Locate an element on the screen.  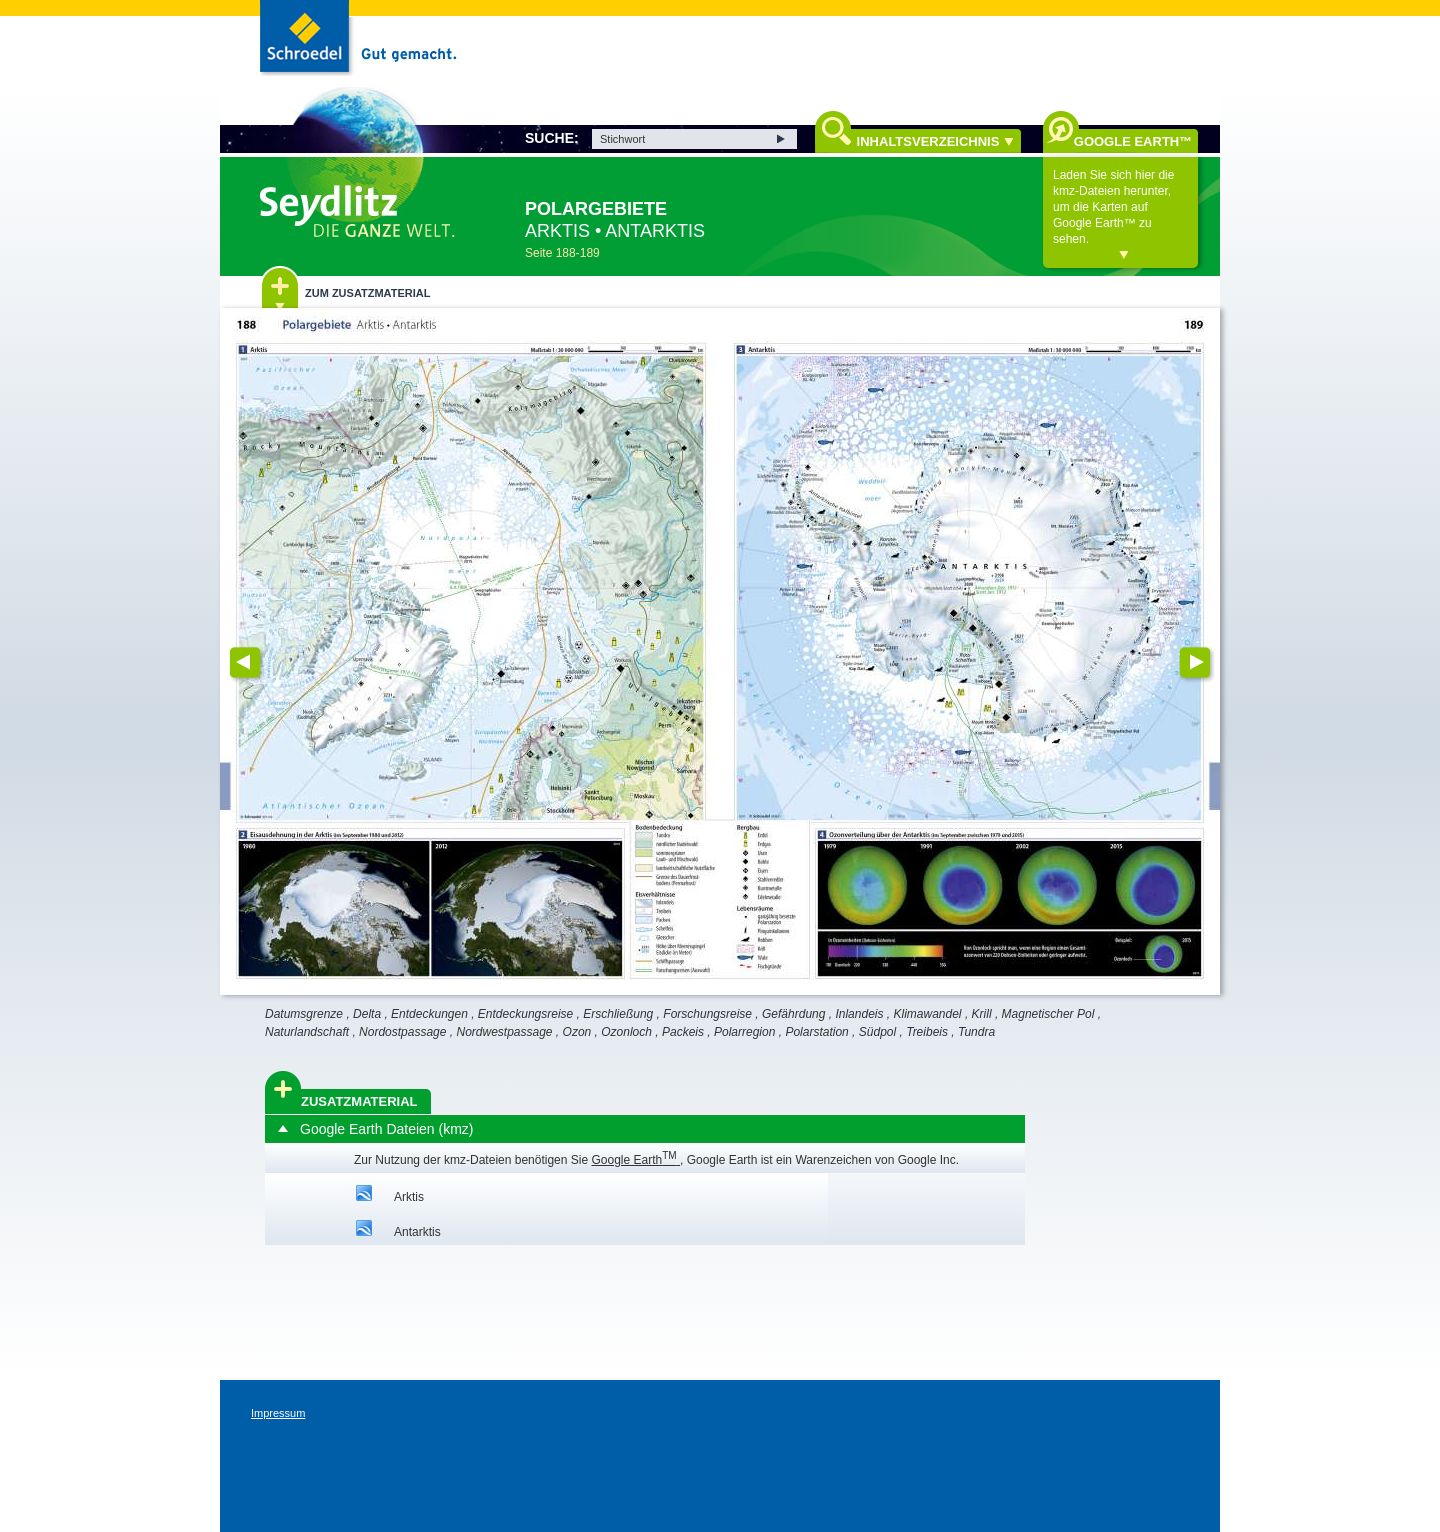
Entdeckungsreise is located at coordinates (525, 1014).